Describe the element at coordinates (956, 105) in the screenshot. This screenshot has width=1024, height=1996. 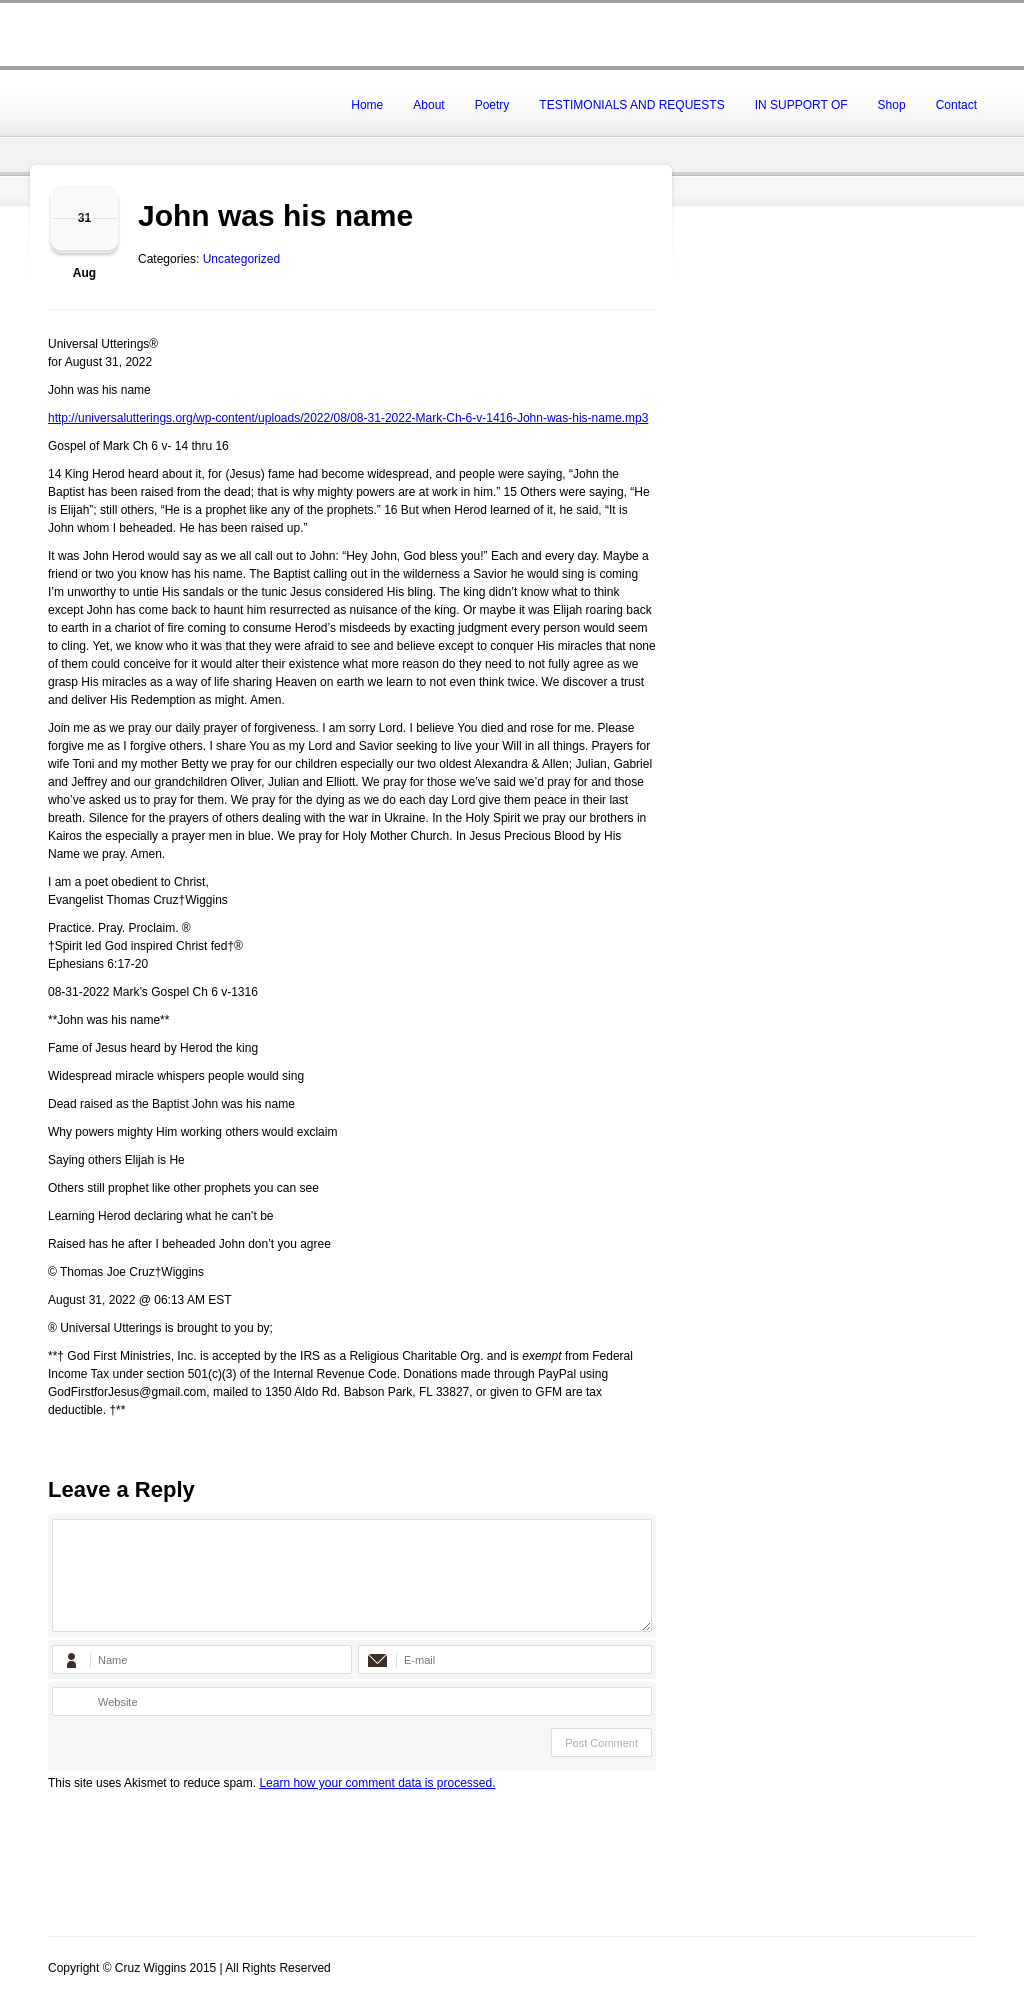
I see `Contact` at that location.